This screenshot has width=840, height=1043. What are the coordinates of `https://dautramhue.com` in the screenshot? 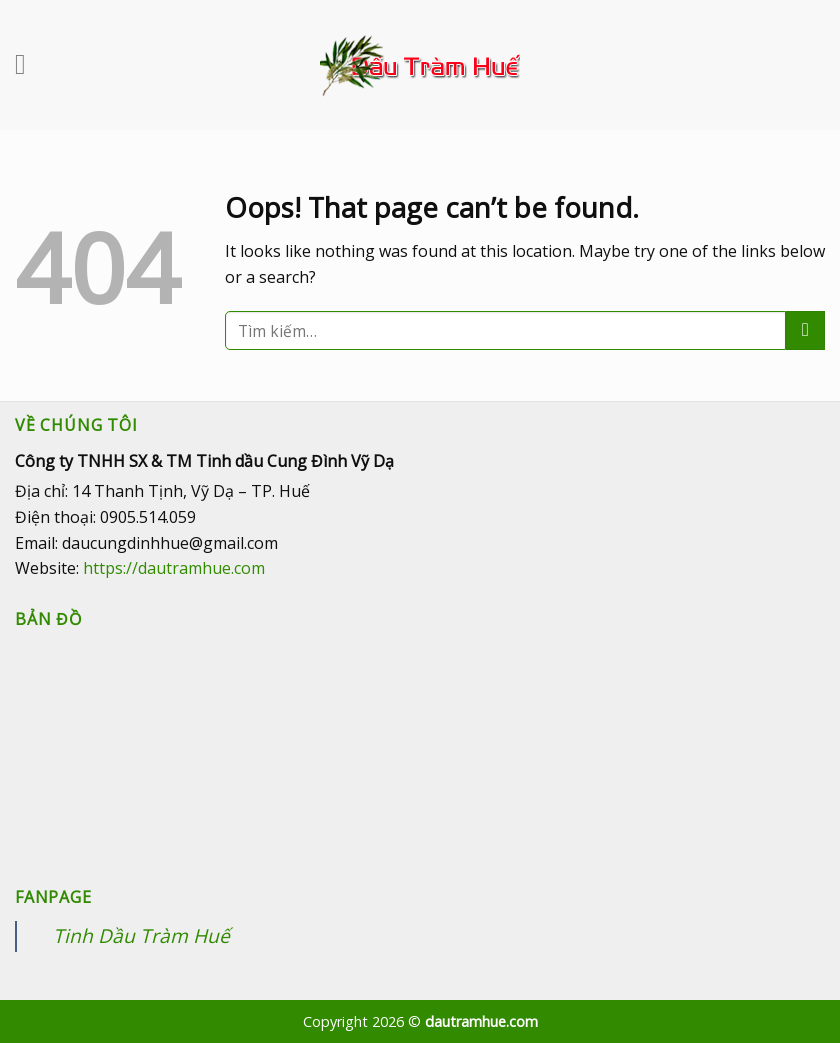 It's located at (174, 568).